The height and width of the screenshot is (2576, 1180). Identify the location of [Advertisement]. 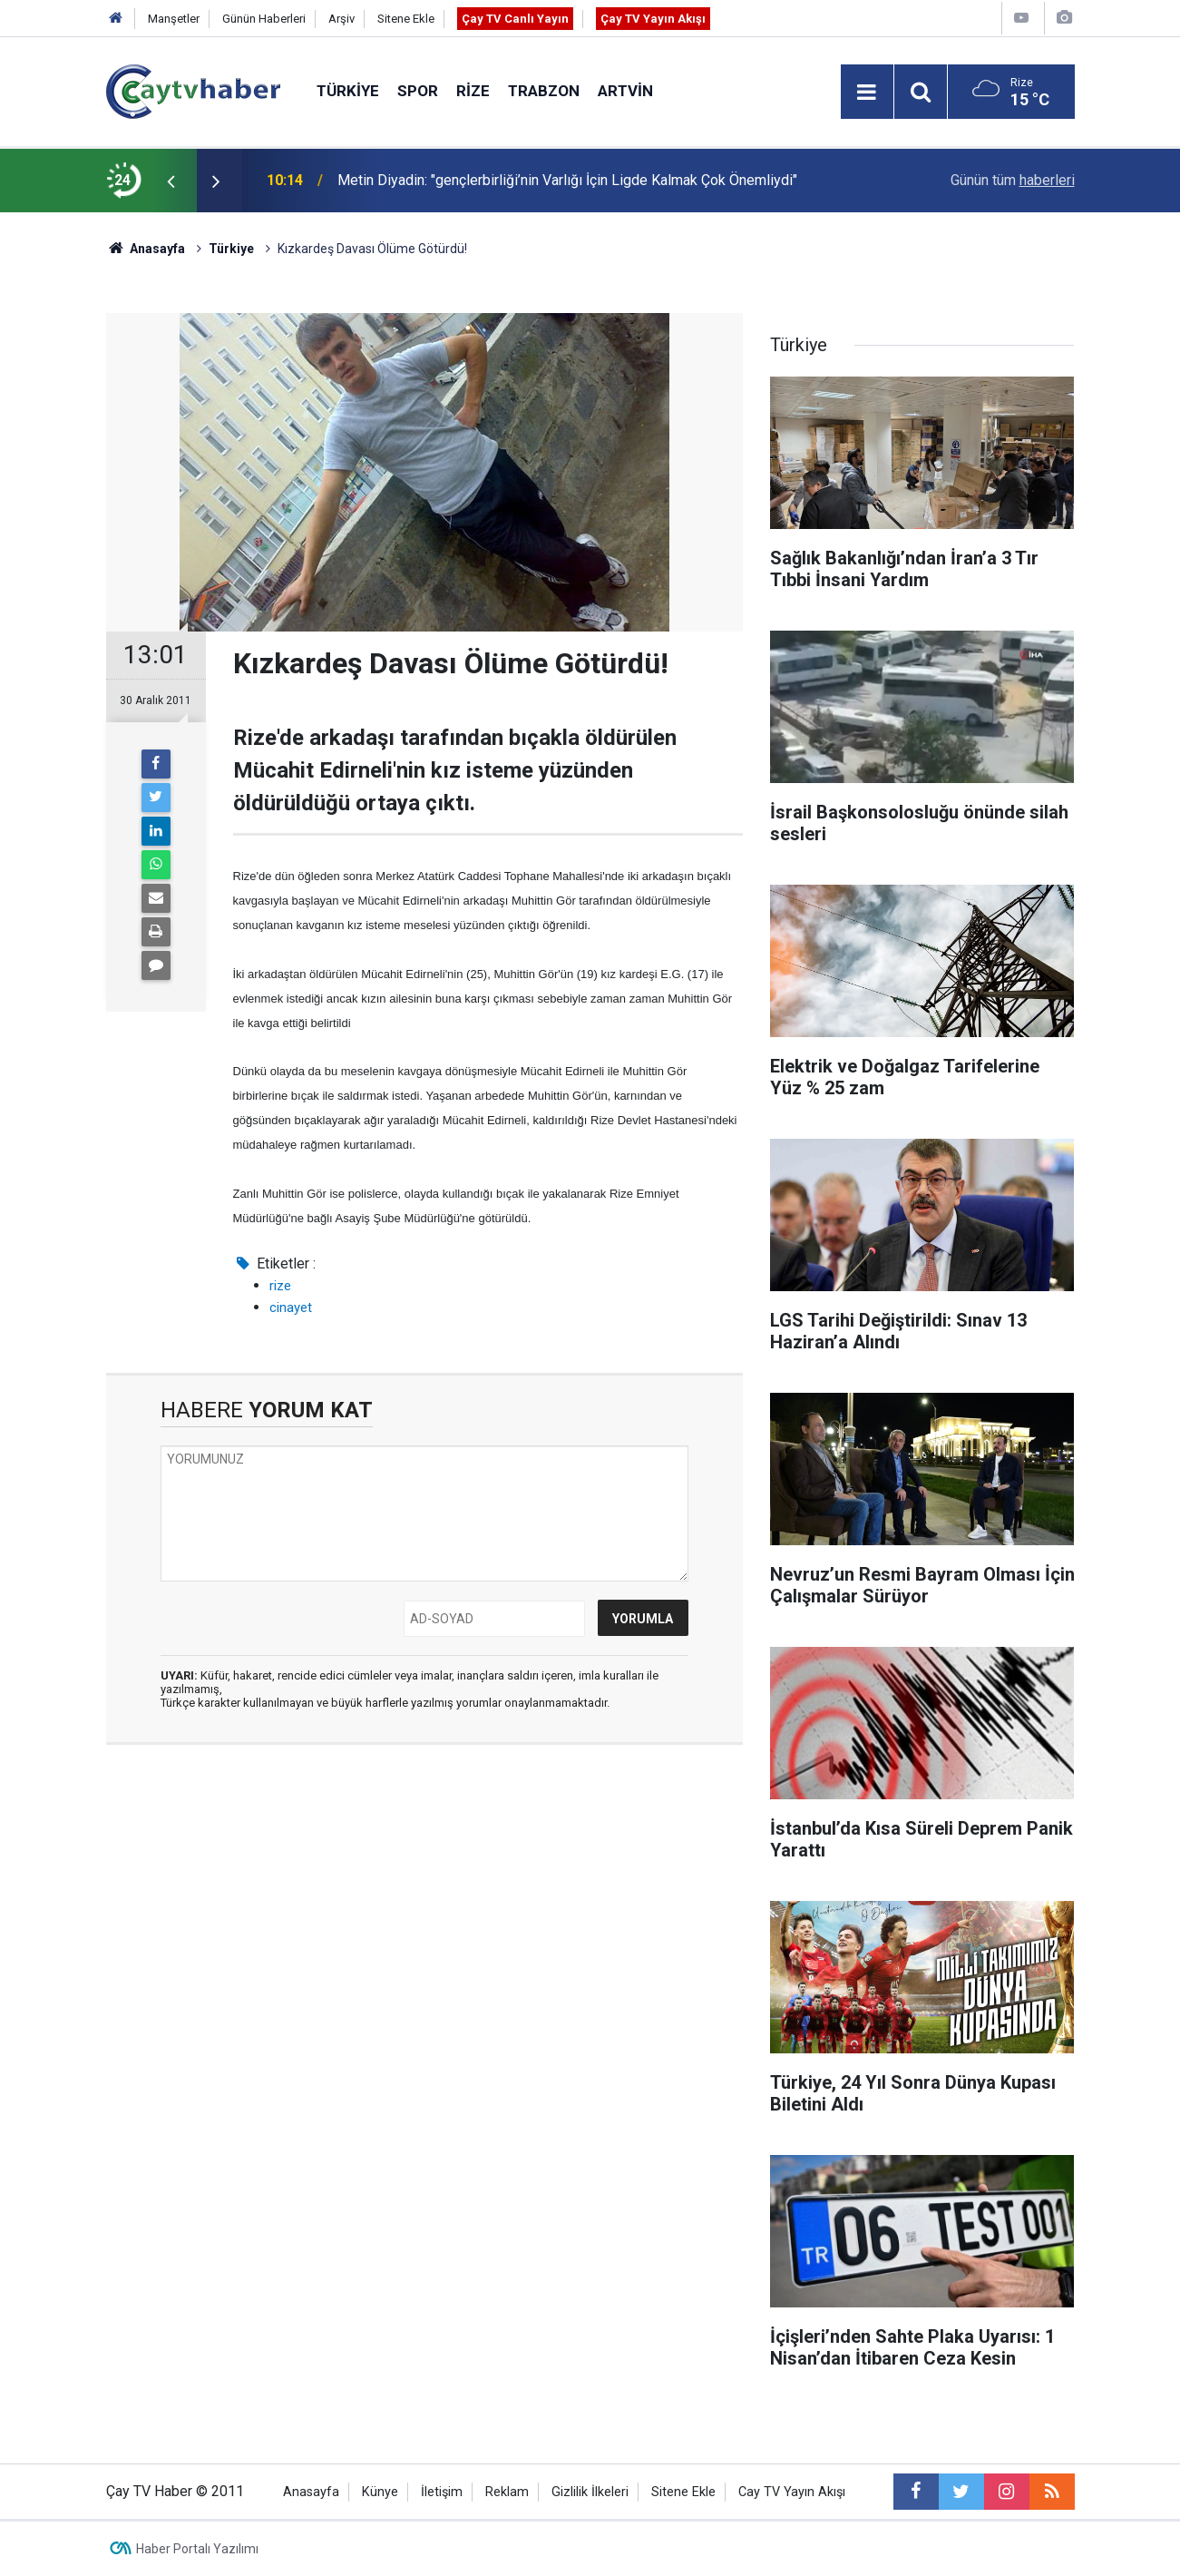
(424, 1930).